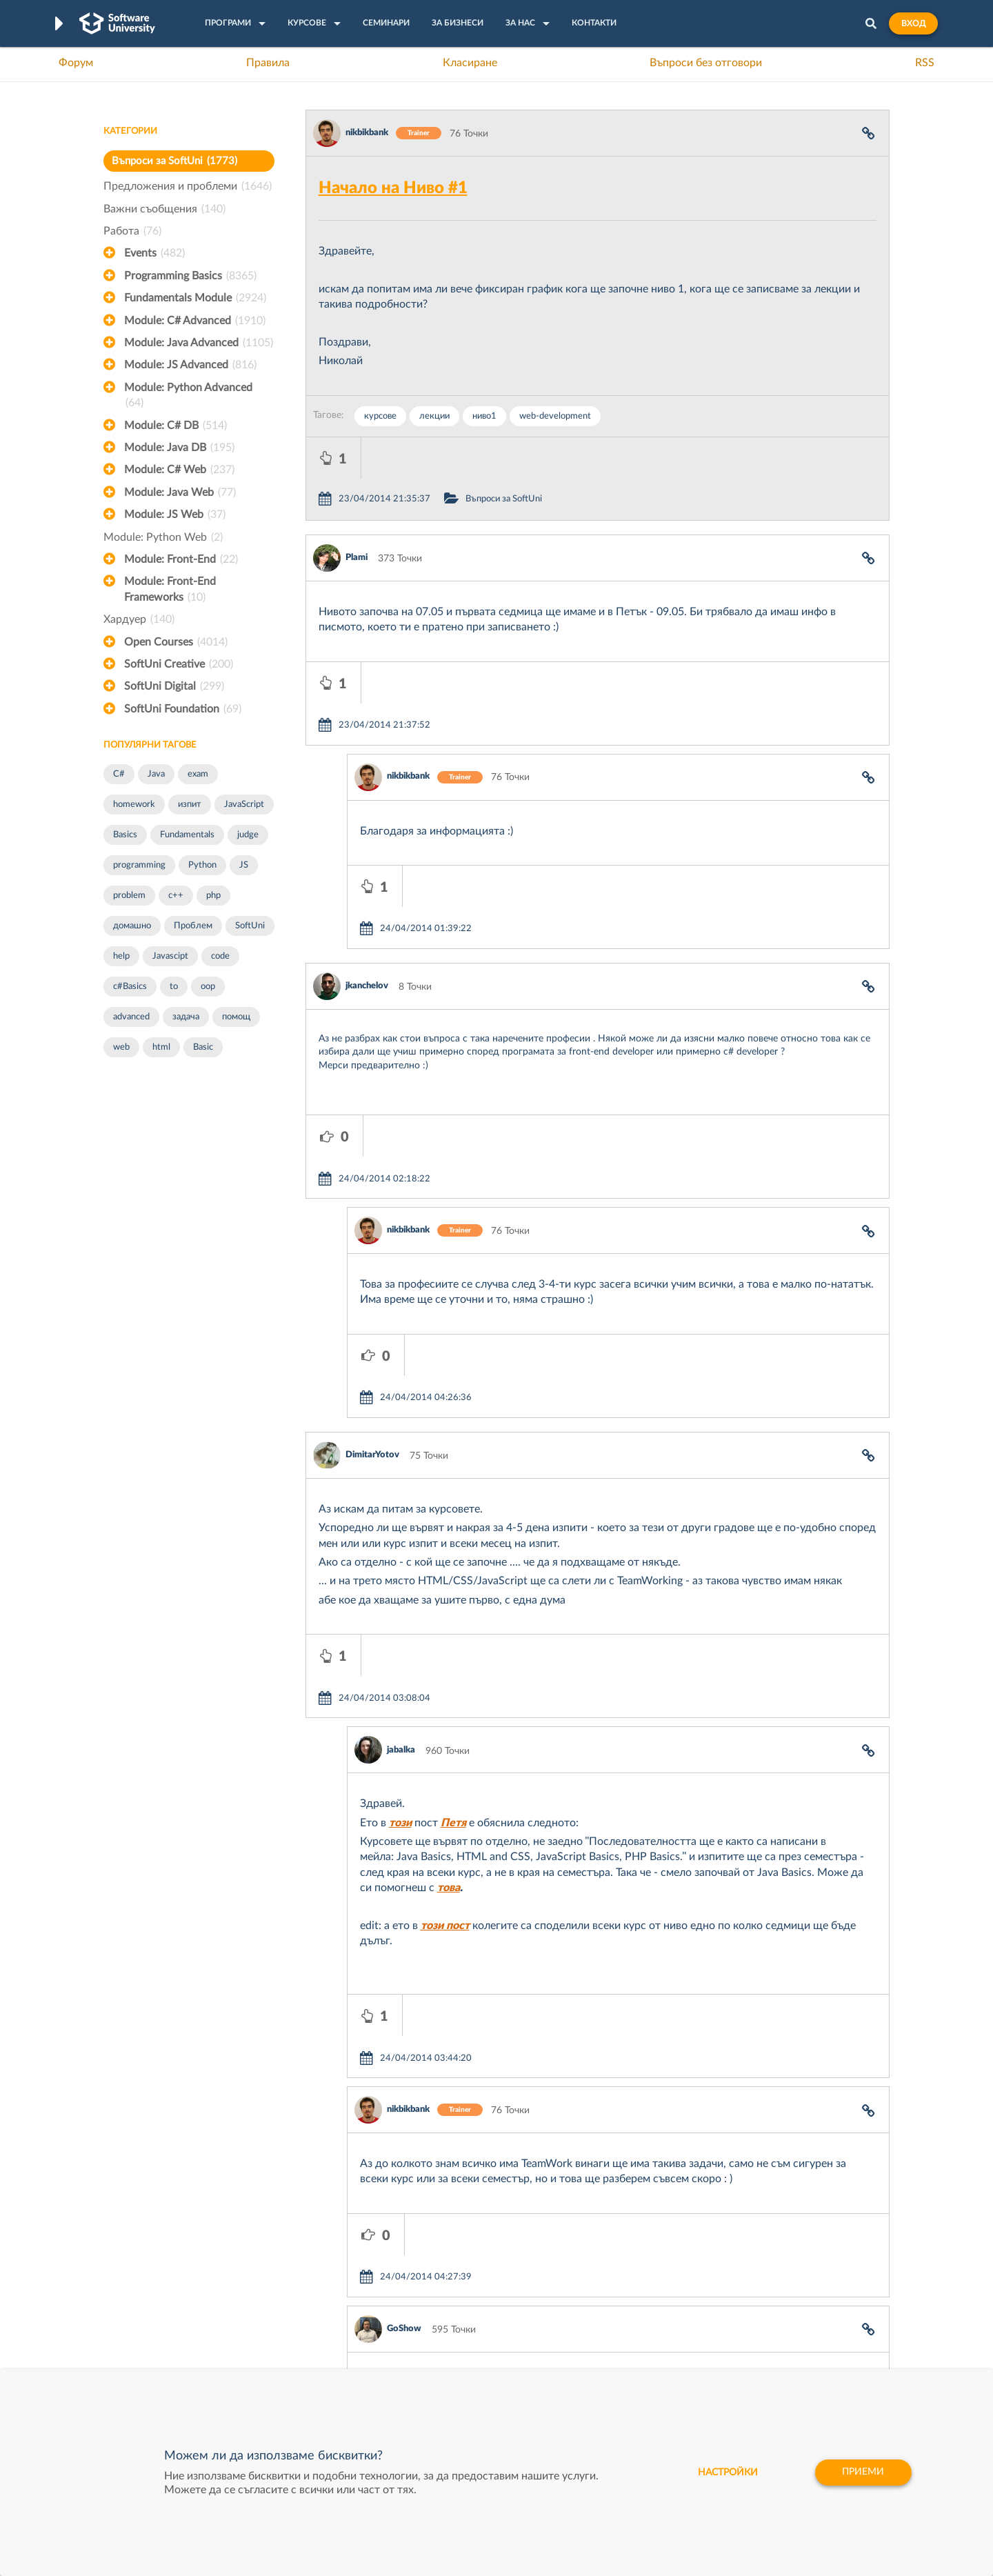  What do you see at coordinates (130, 986) in the screenshot?
I see `c#Basics` at bounding box center [130, 986].